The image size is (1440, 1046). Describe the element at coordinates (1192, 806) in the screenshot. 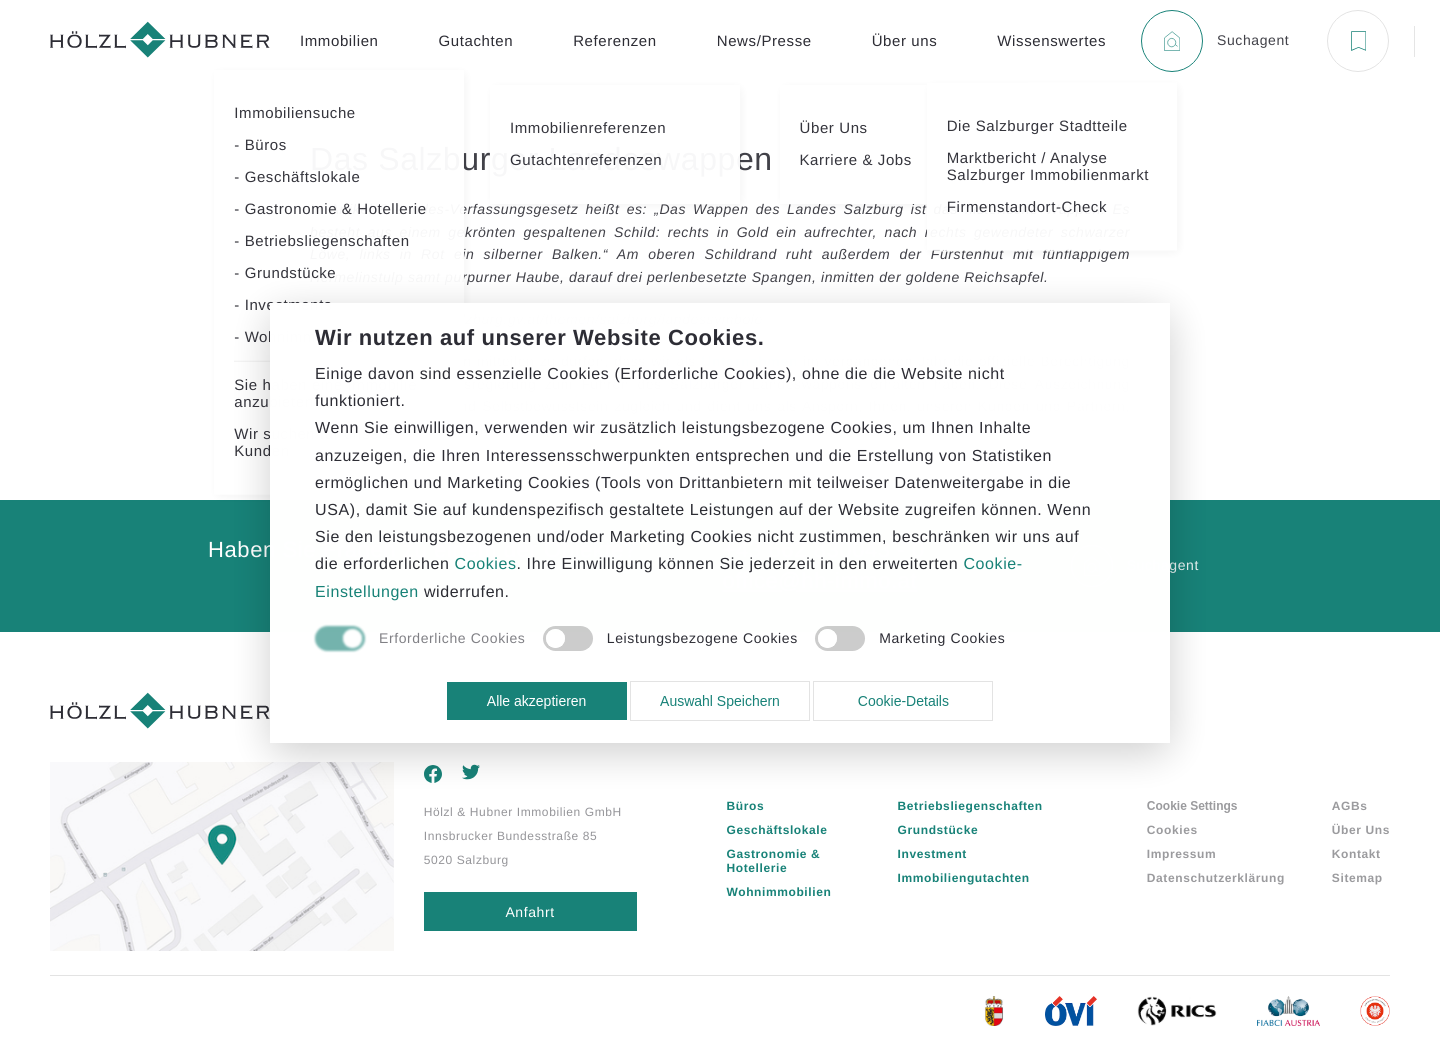

I see `Cookie Settings` at that location.